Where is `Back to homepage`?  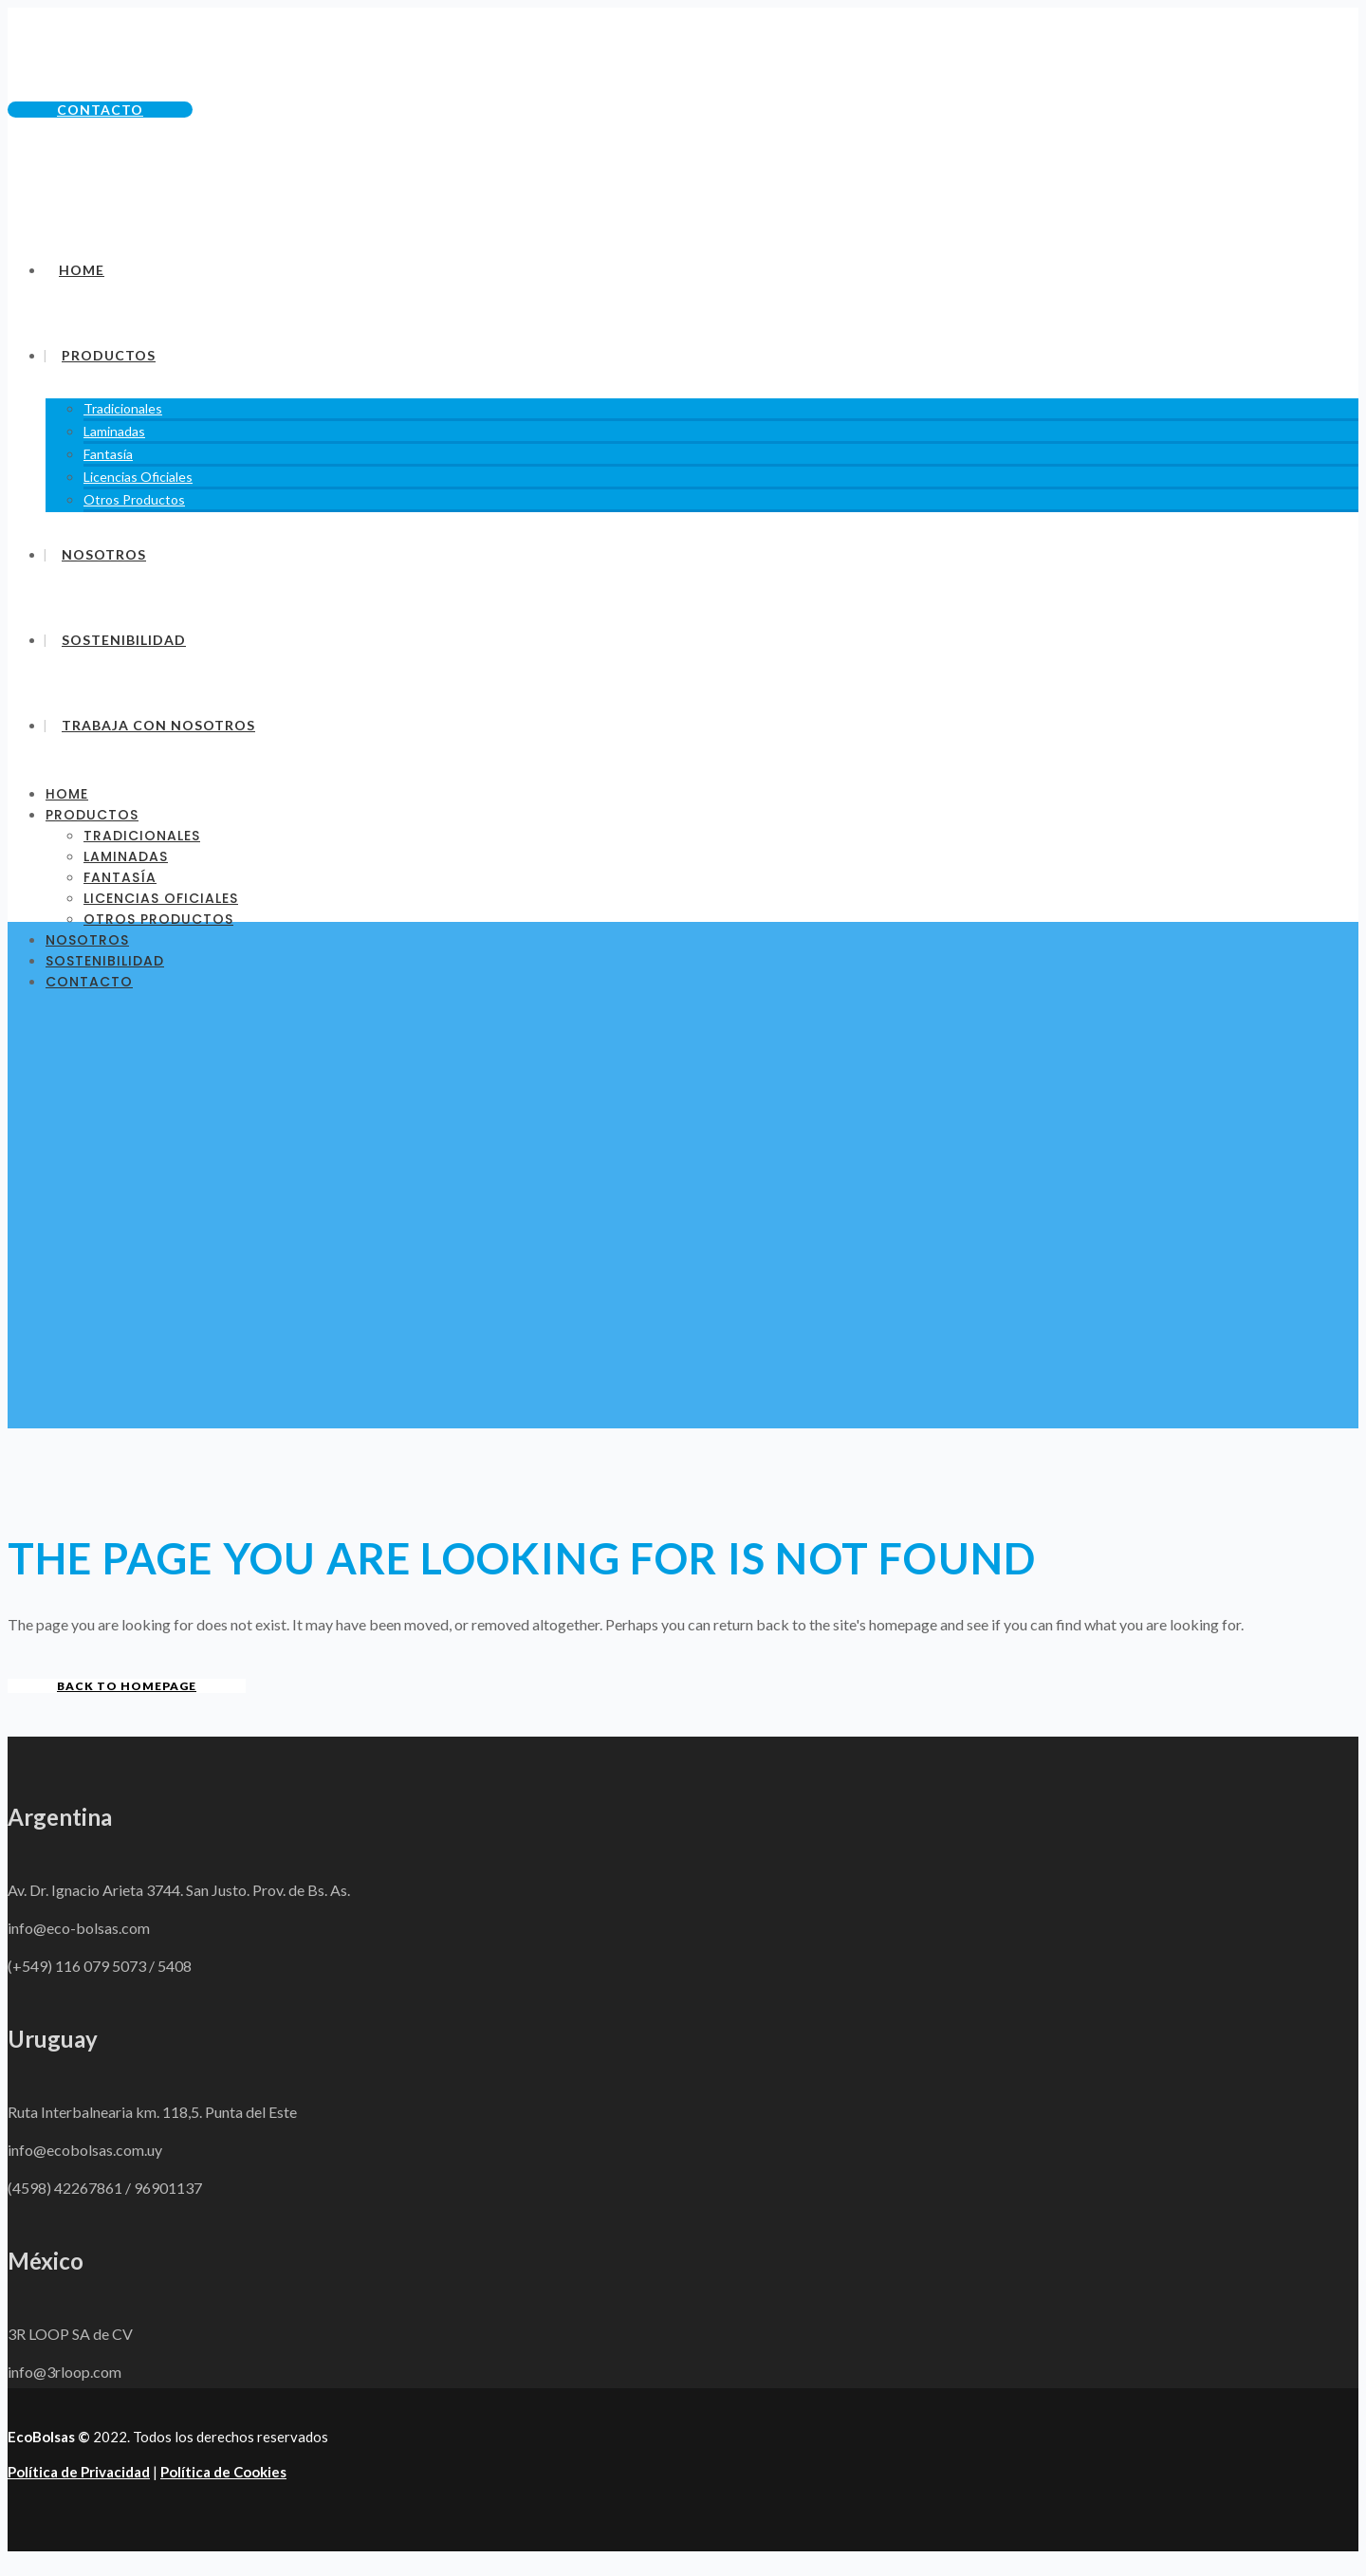
Back to homepage is located at coordinates (126, 1686).